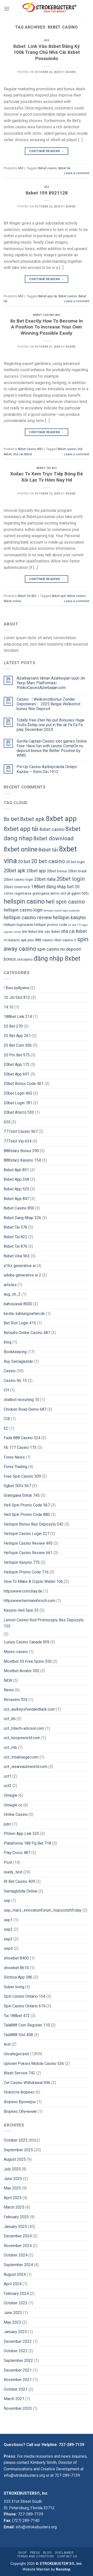 The height and width of the screenshot is (2576, 93). I want to click on zetcasino [zetcasino (3 items)], so click(25, 959).